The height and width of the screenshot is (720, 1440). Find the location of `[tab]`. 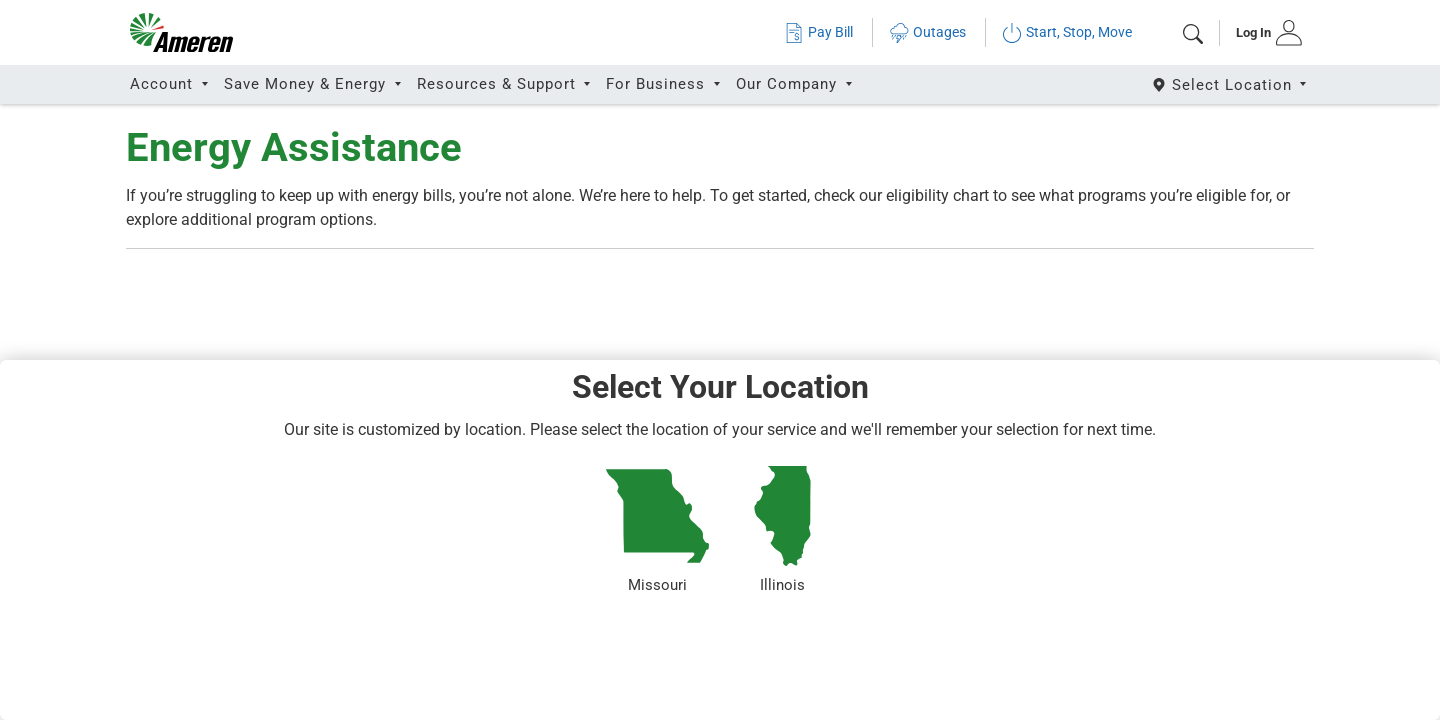

[tab] is located at coordinates (1262, 33).